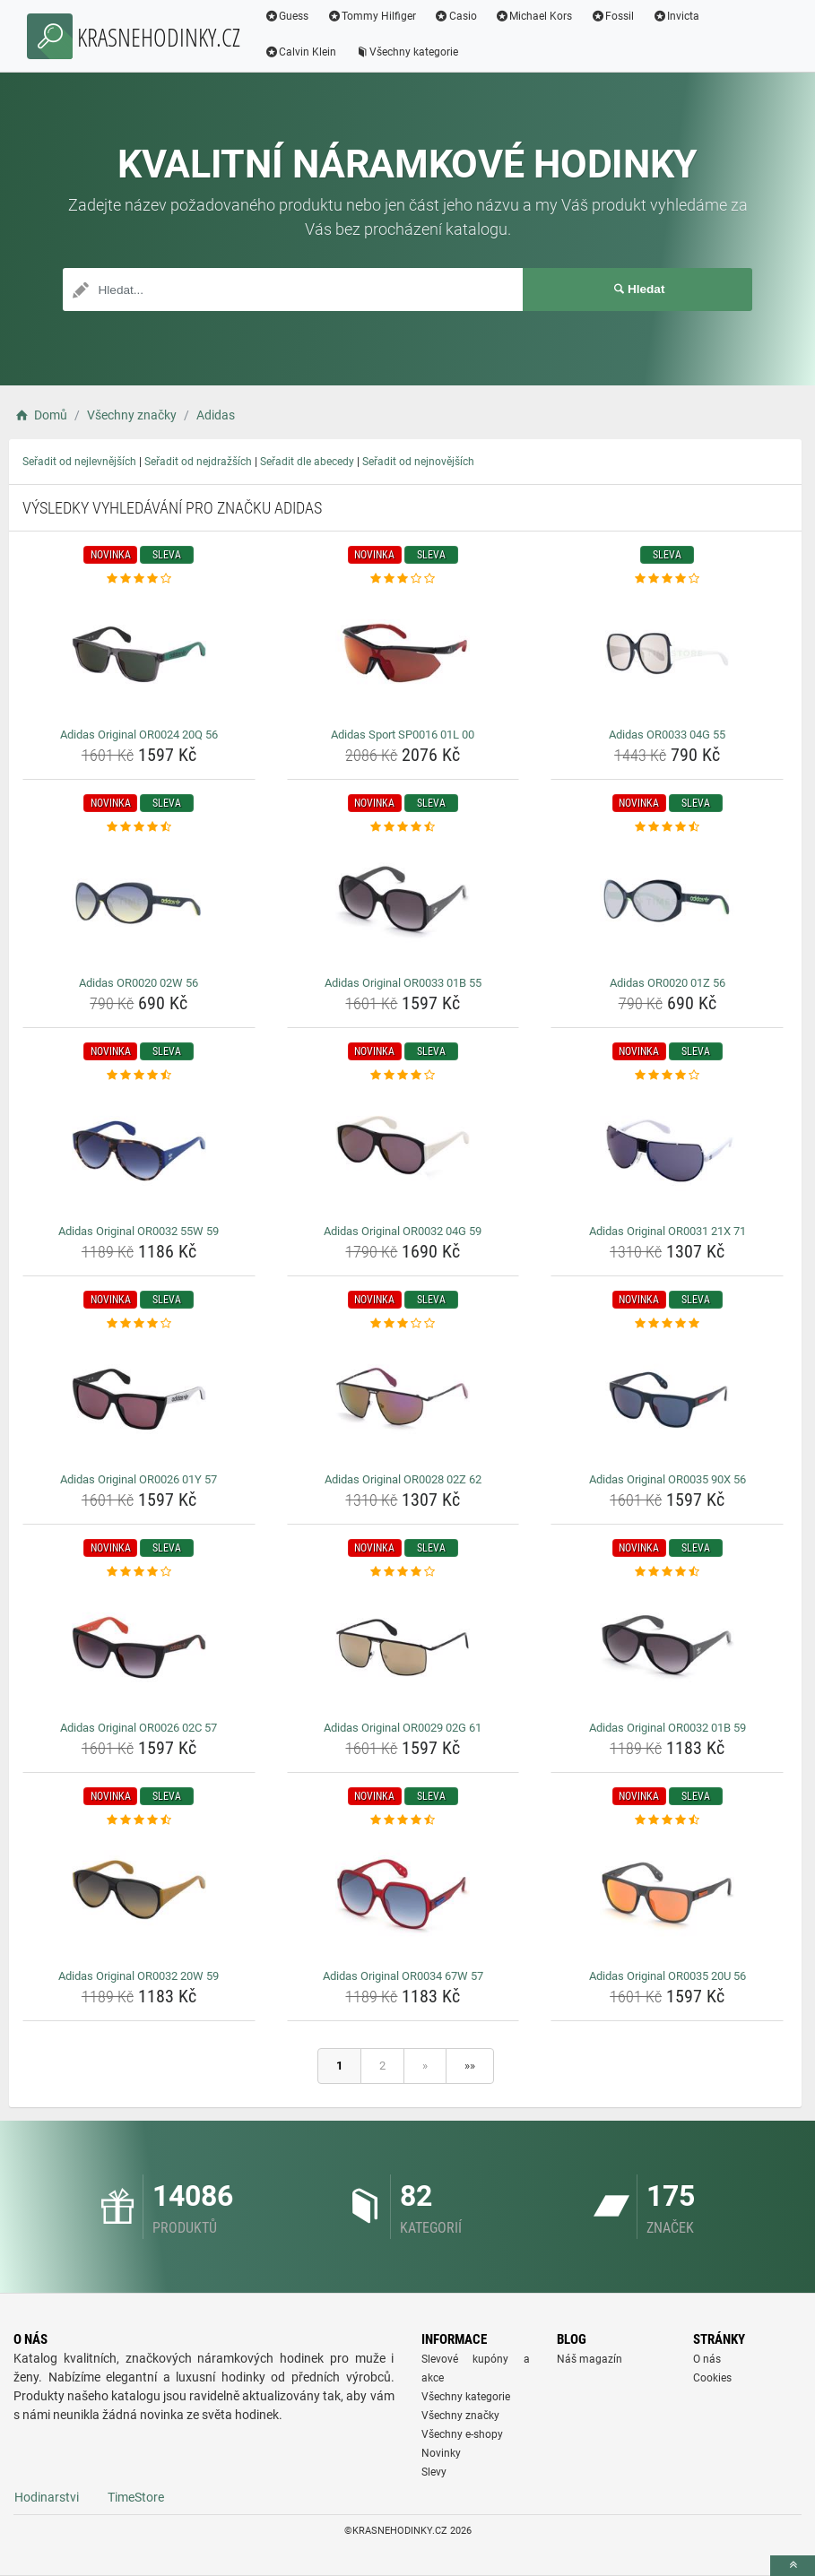 Image resolution: width=815 pixels, height=2576 pixels. Describe the element at coordinates (139, 827) in the screenshot. I see `[adidas-or0020-02w-56-rating]` at that location.